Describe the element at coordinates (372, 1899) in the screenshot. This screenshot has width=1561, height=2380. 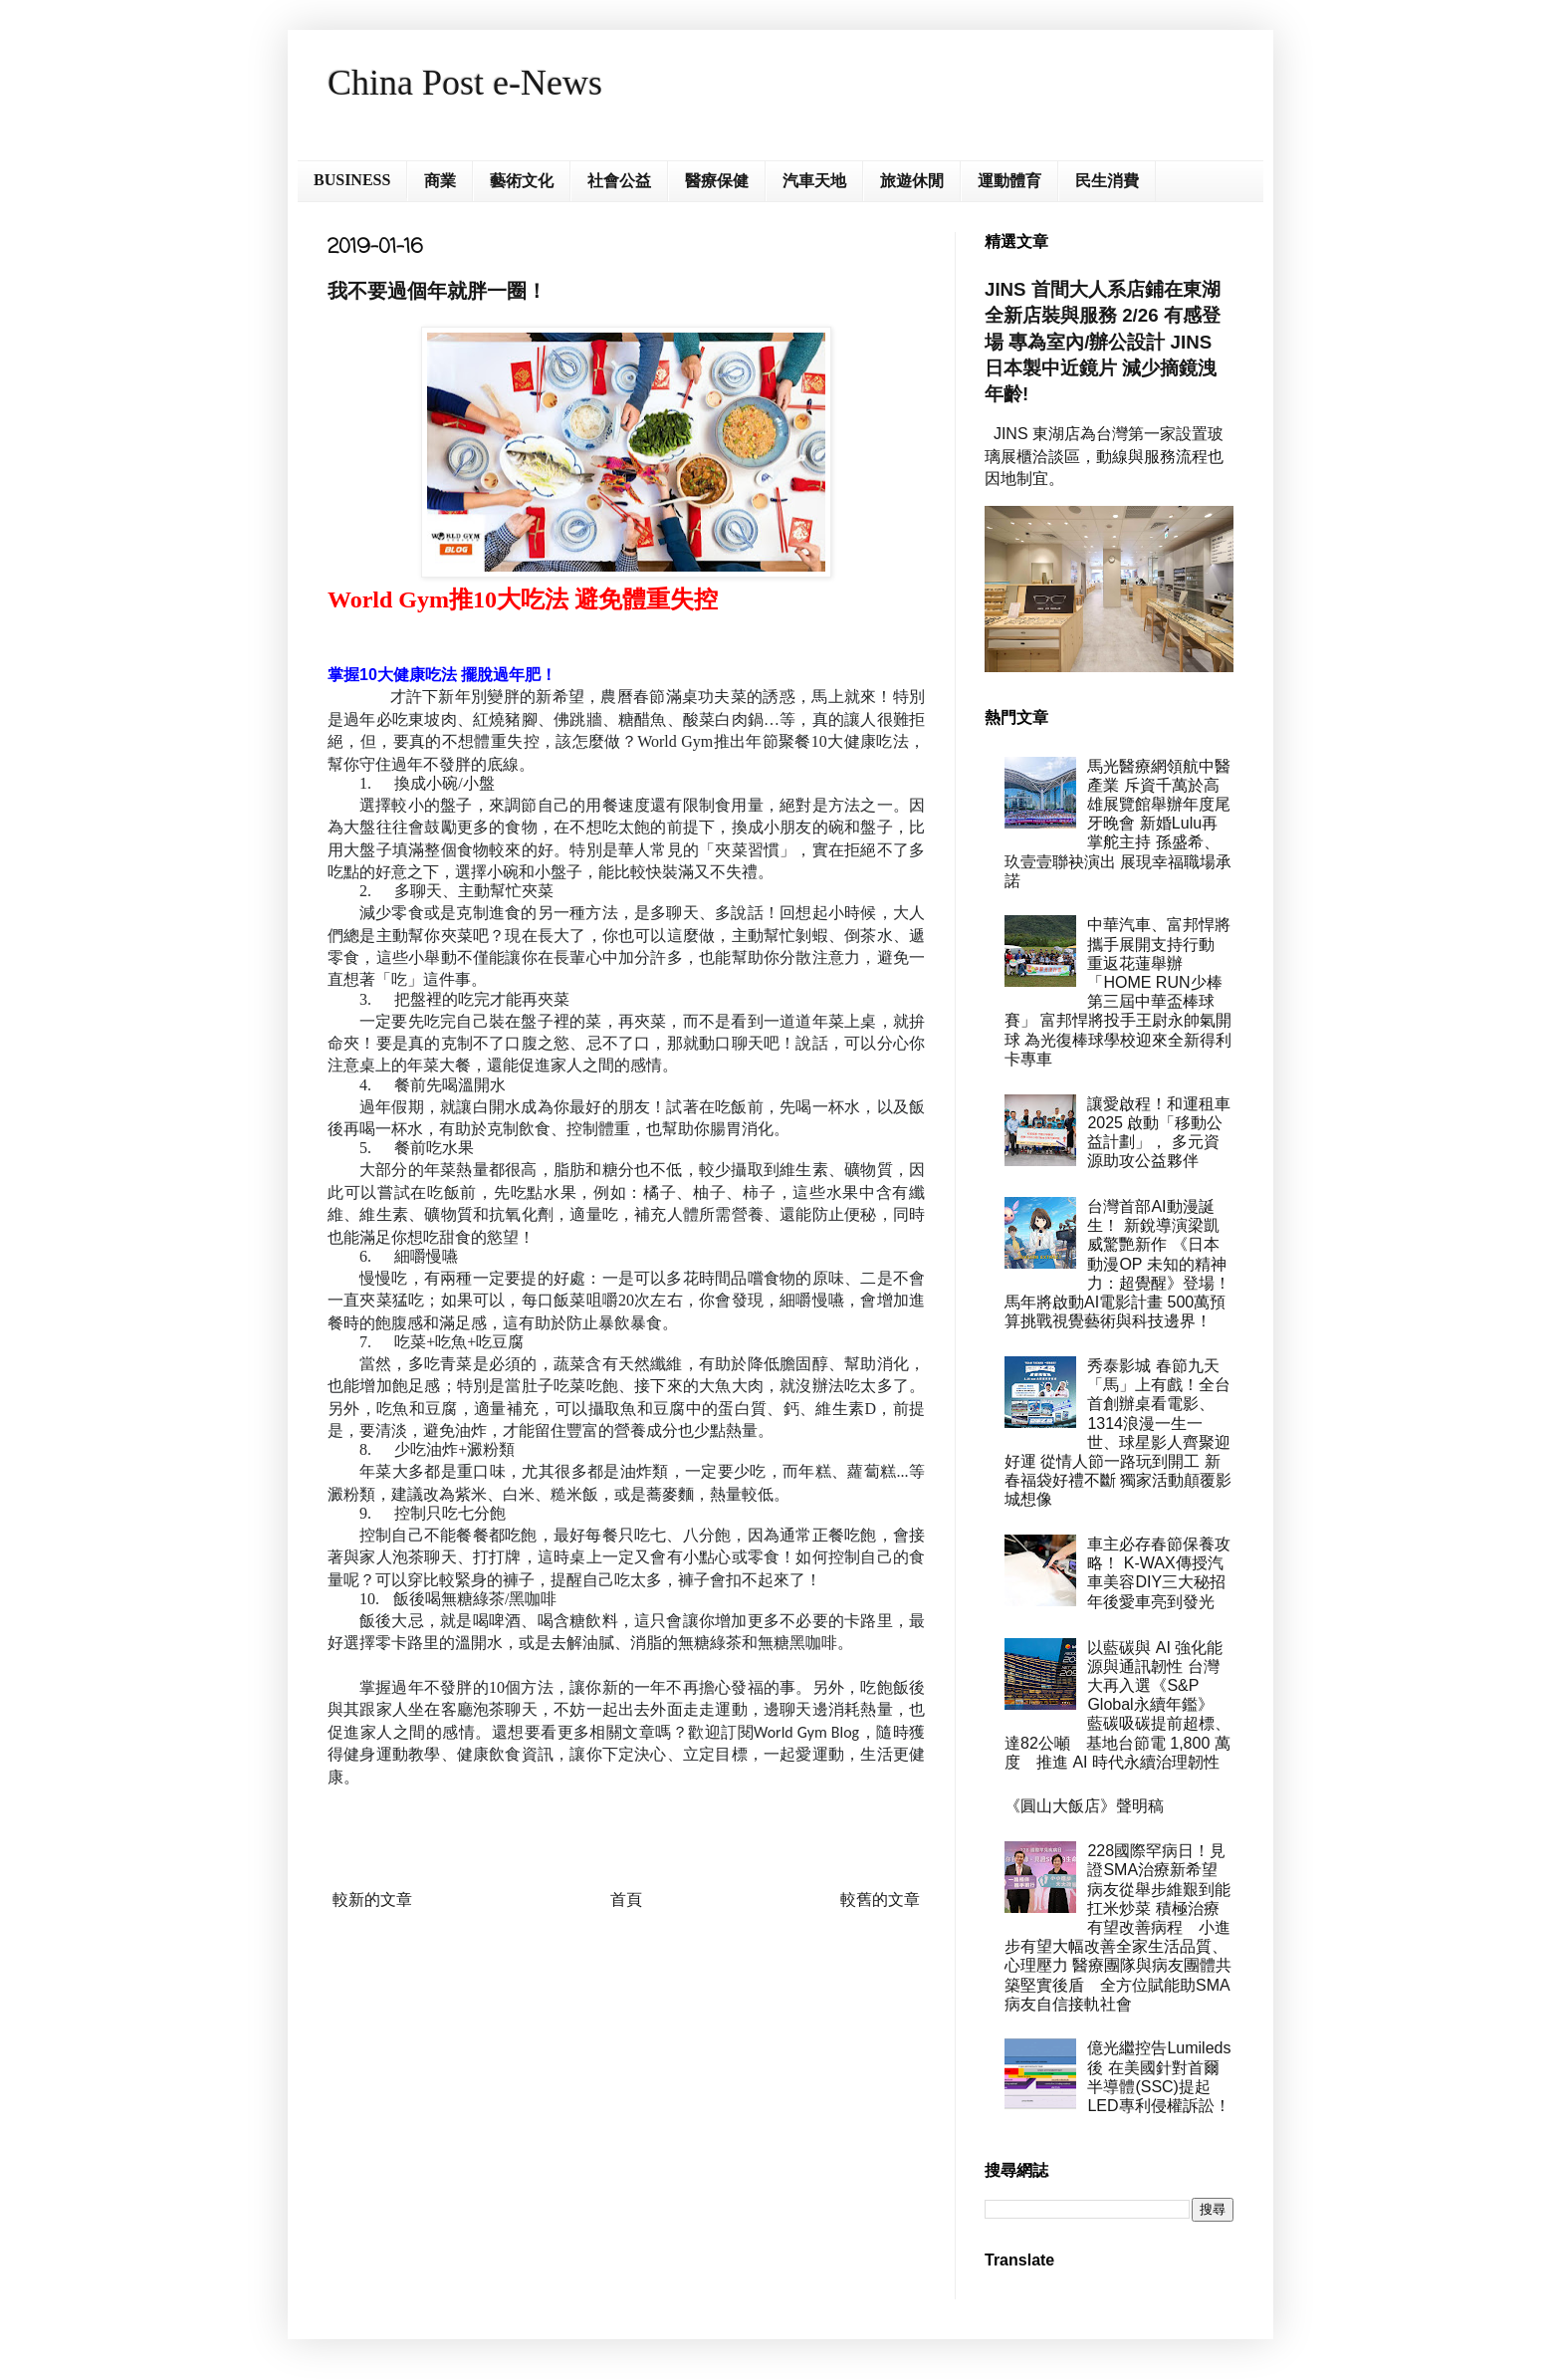
I see `較新的文章` at that location.